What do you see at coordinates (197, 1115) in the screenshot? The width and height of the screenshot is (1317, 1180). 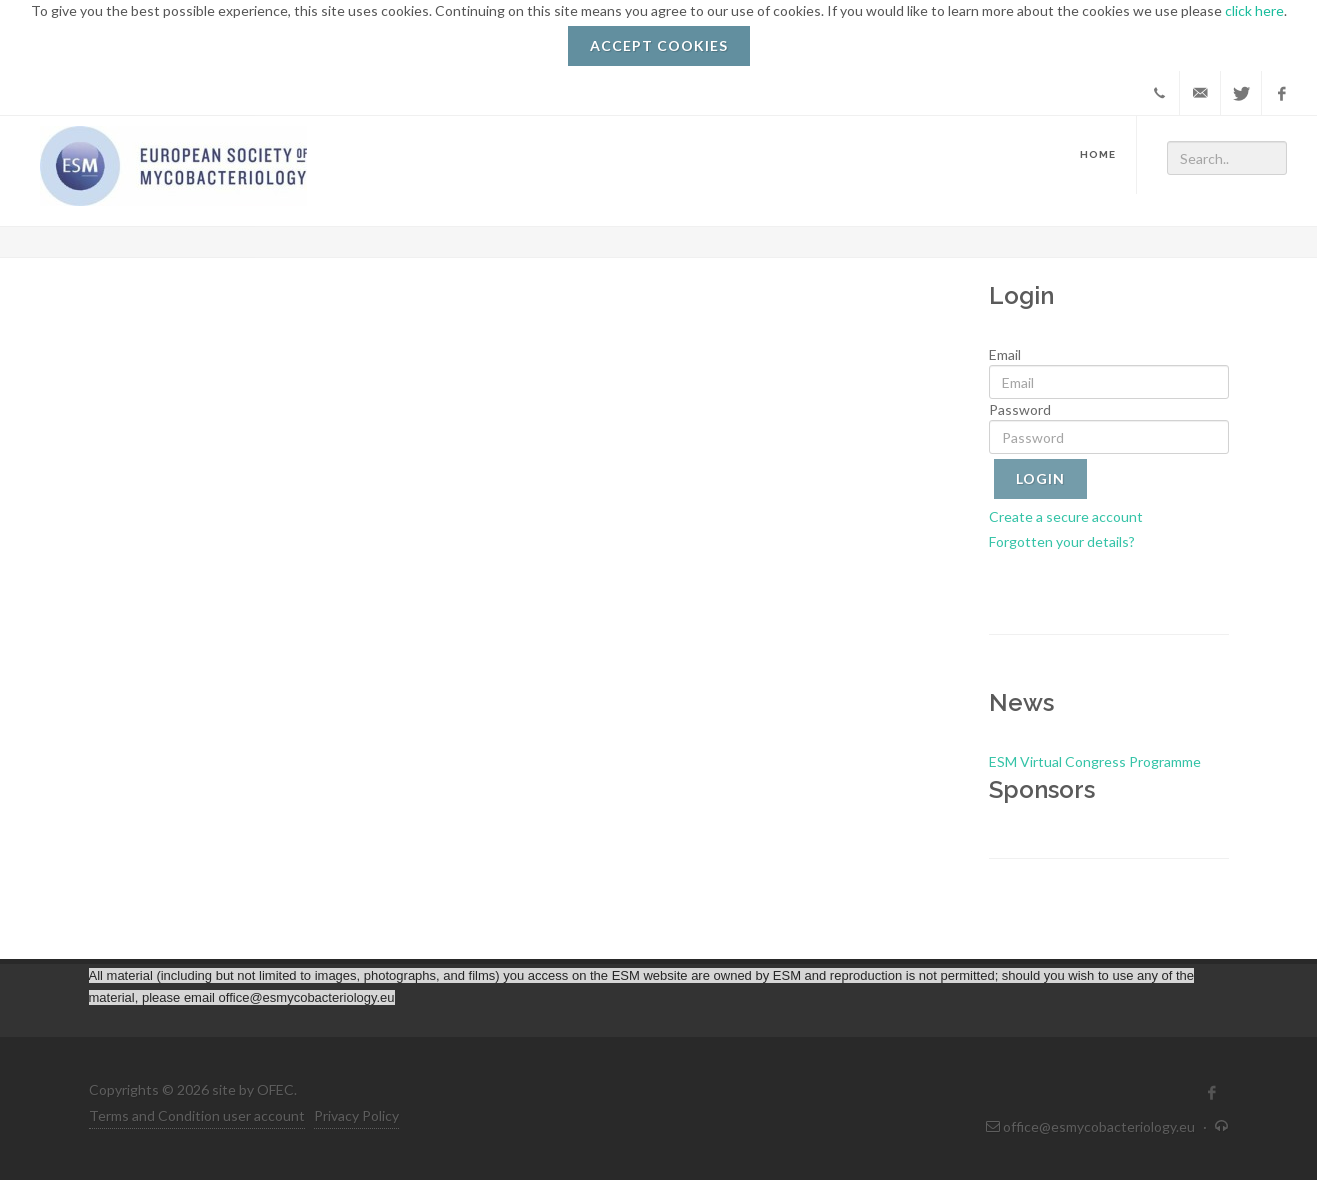 I see `Terms and Condition user account` at bounding box center [197, 1115].